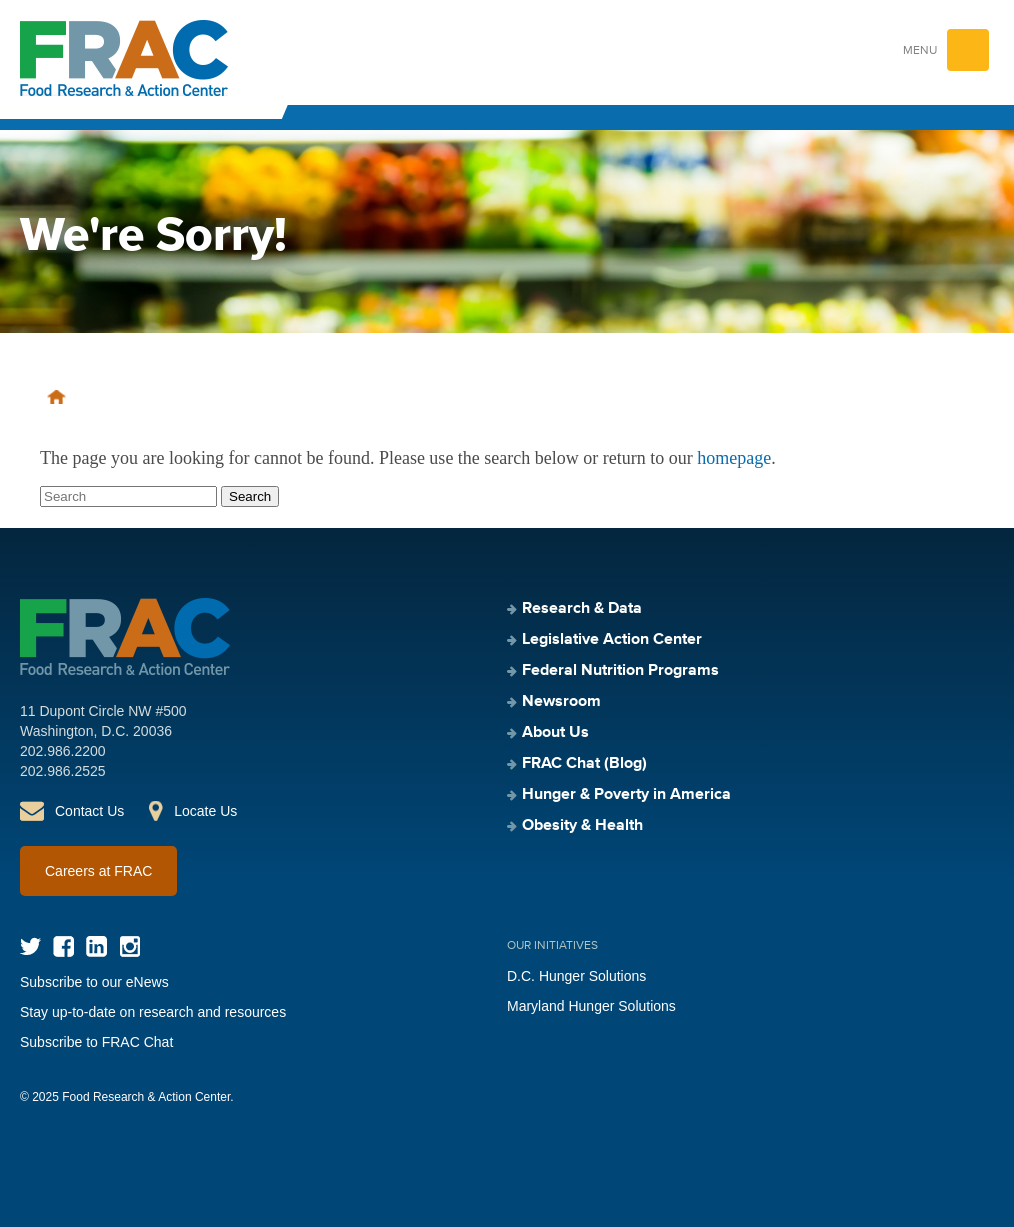 This screenshot has width=1014, height=1227. I want to click on Subscribe to our eNews, so click(94, 982).